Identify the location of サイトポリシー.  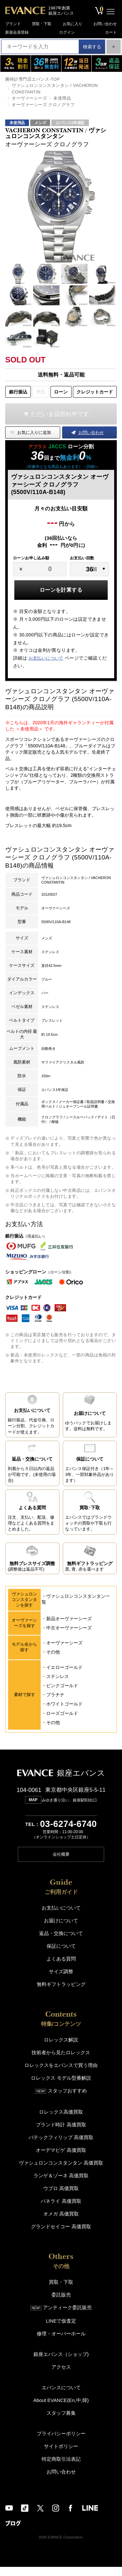
(61, 2455).